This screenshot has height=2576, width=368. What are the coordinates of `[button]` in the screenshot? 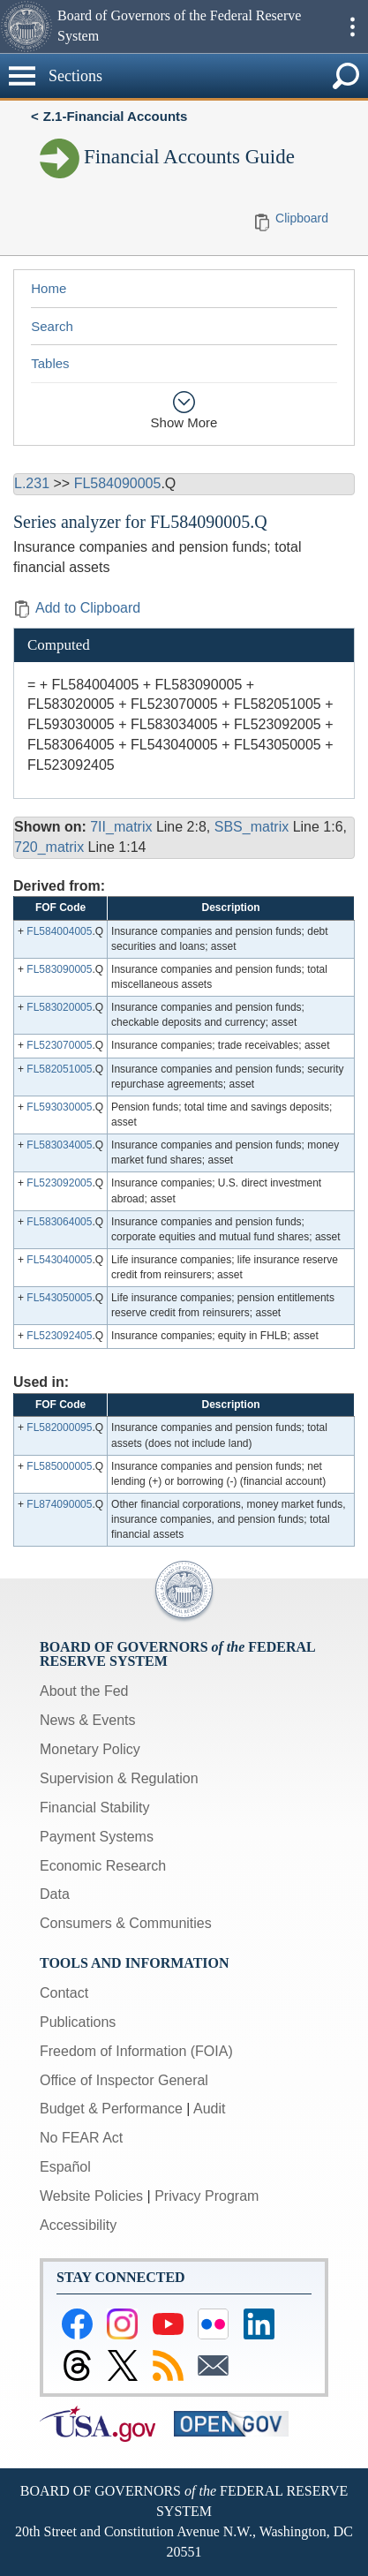 It's located at (26, 26).